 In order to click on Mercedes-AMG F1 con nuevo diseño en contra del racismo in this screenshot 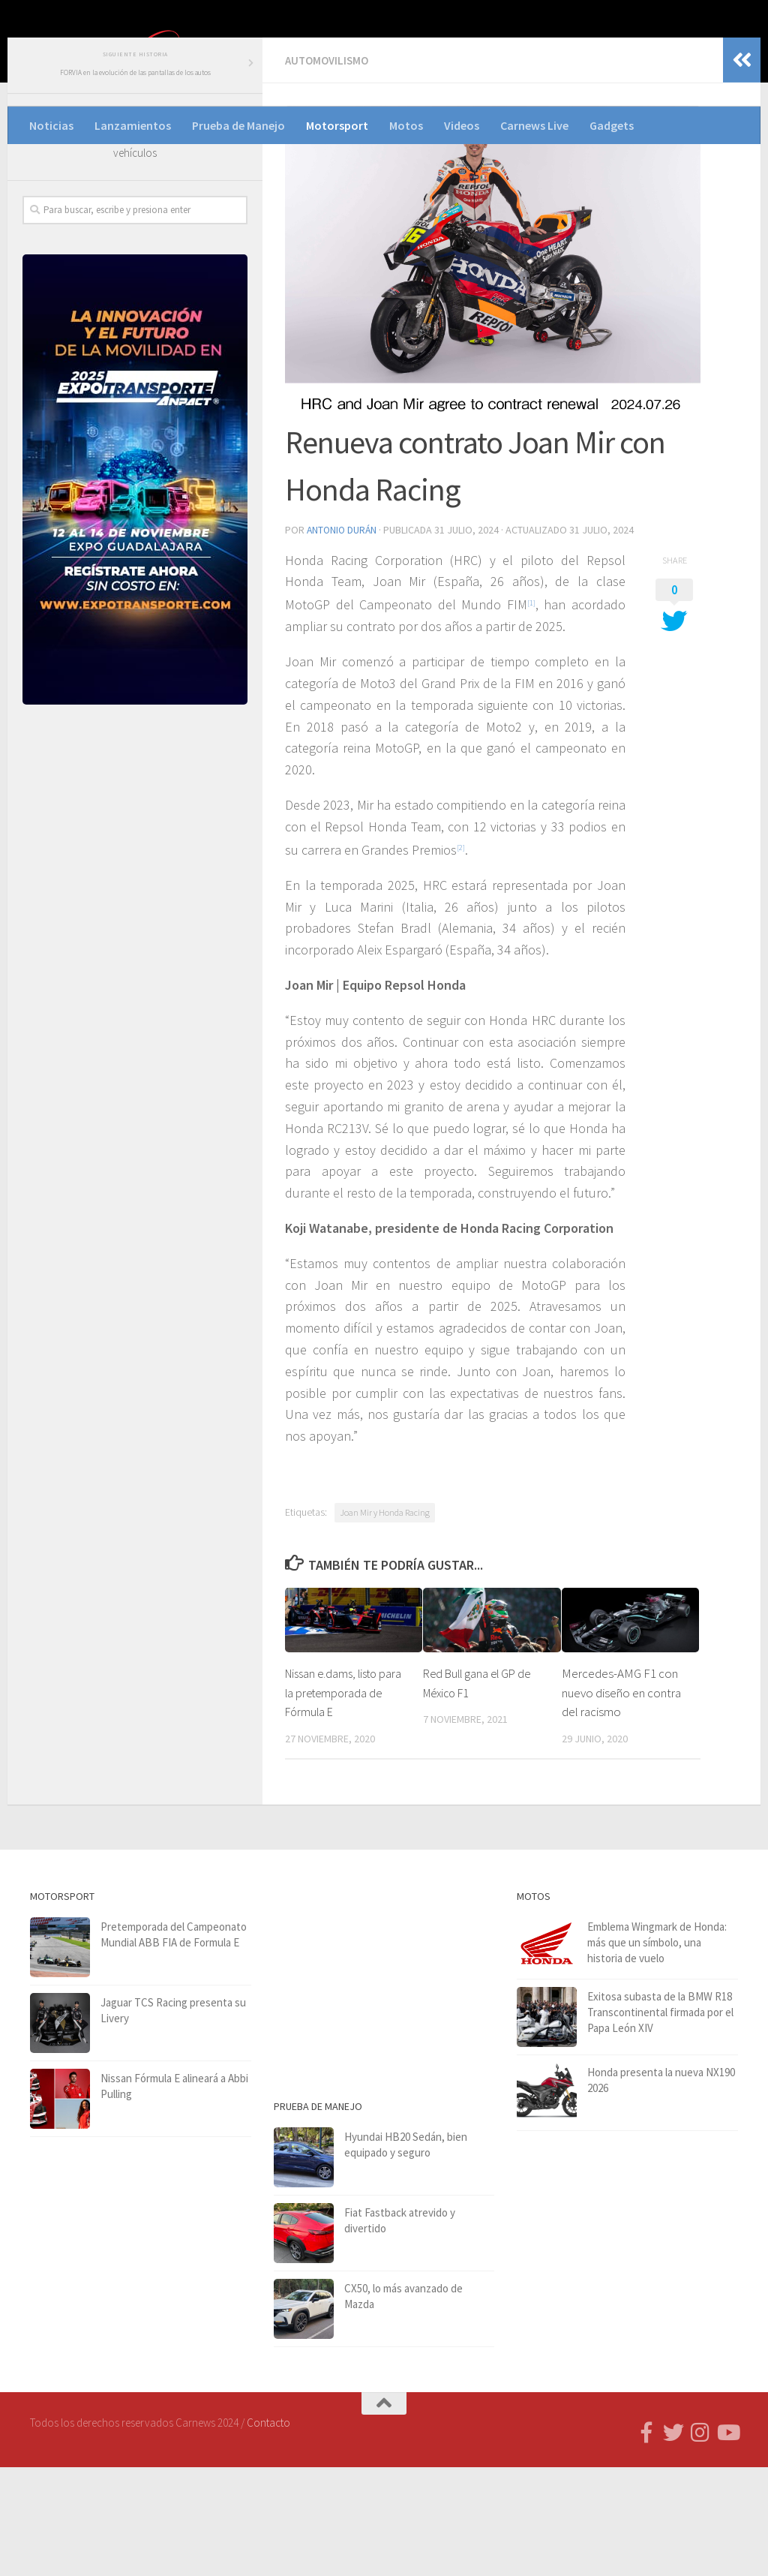, I will do `click(621, 1802)`.